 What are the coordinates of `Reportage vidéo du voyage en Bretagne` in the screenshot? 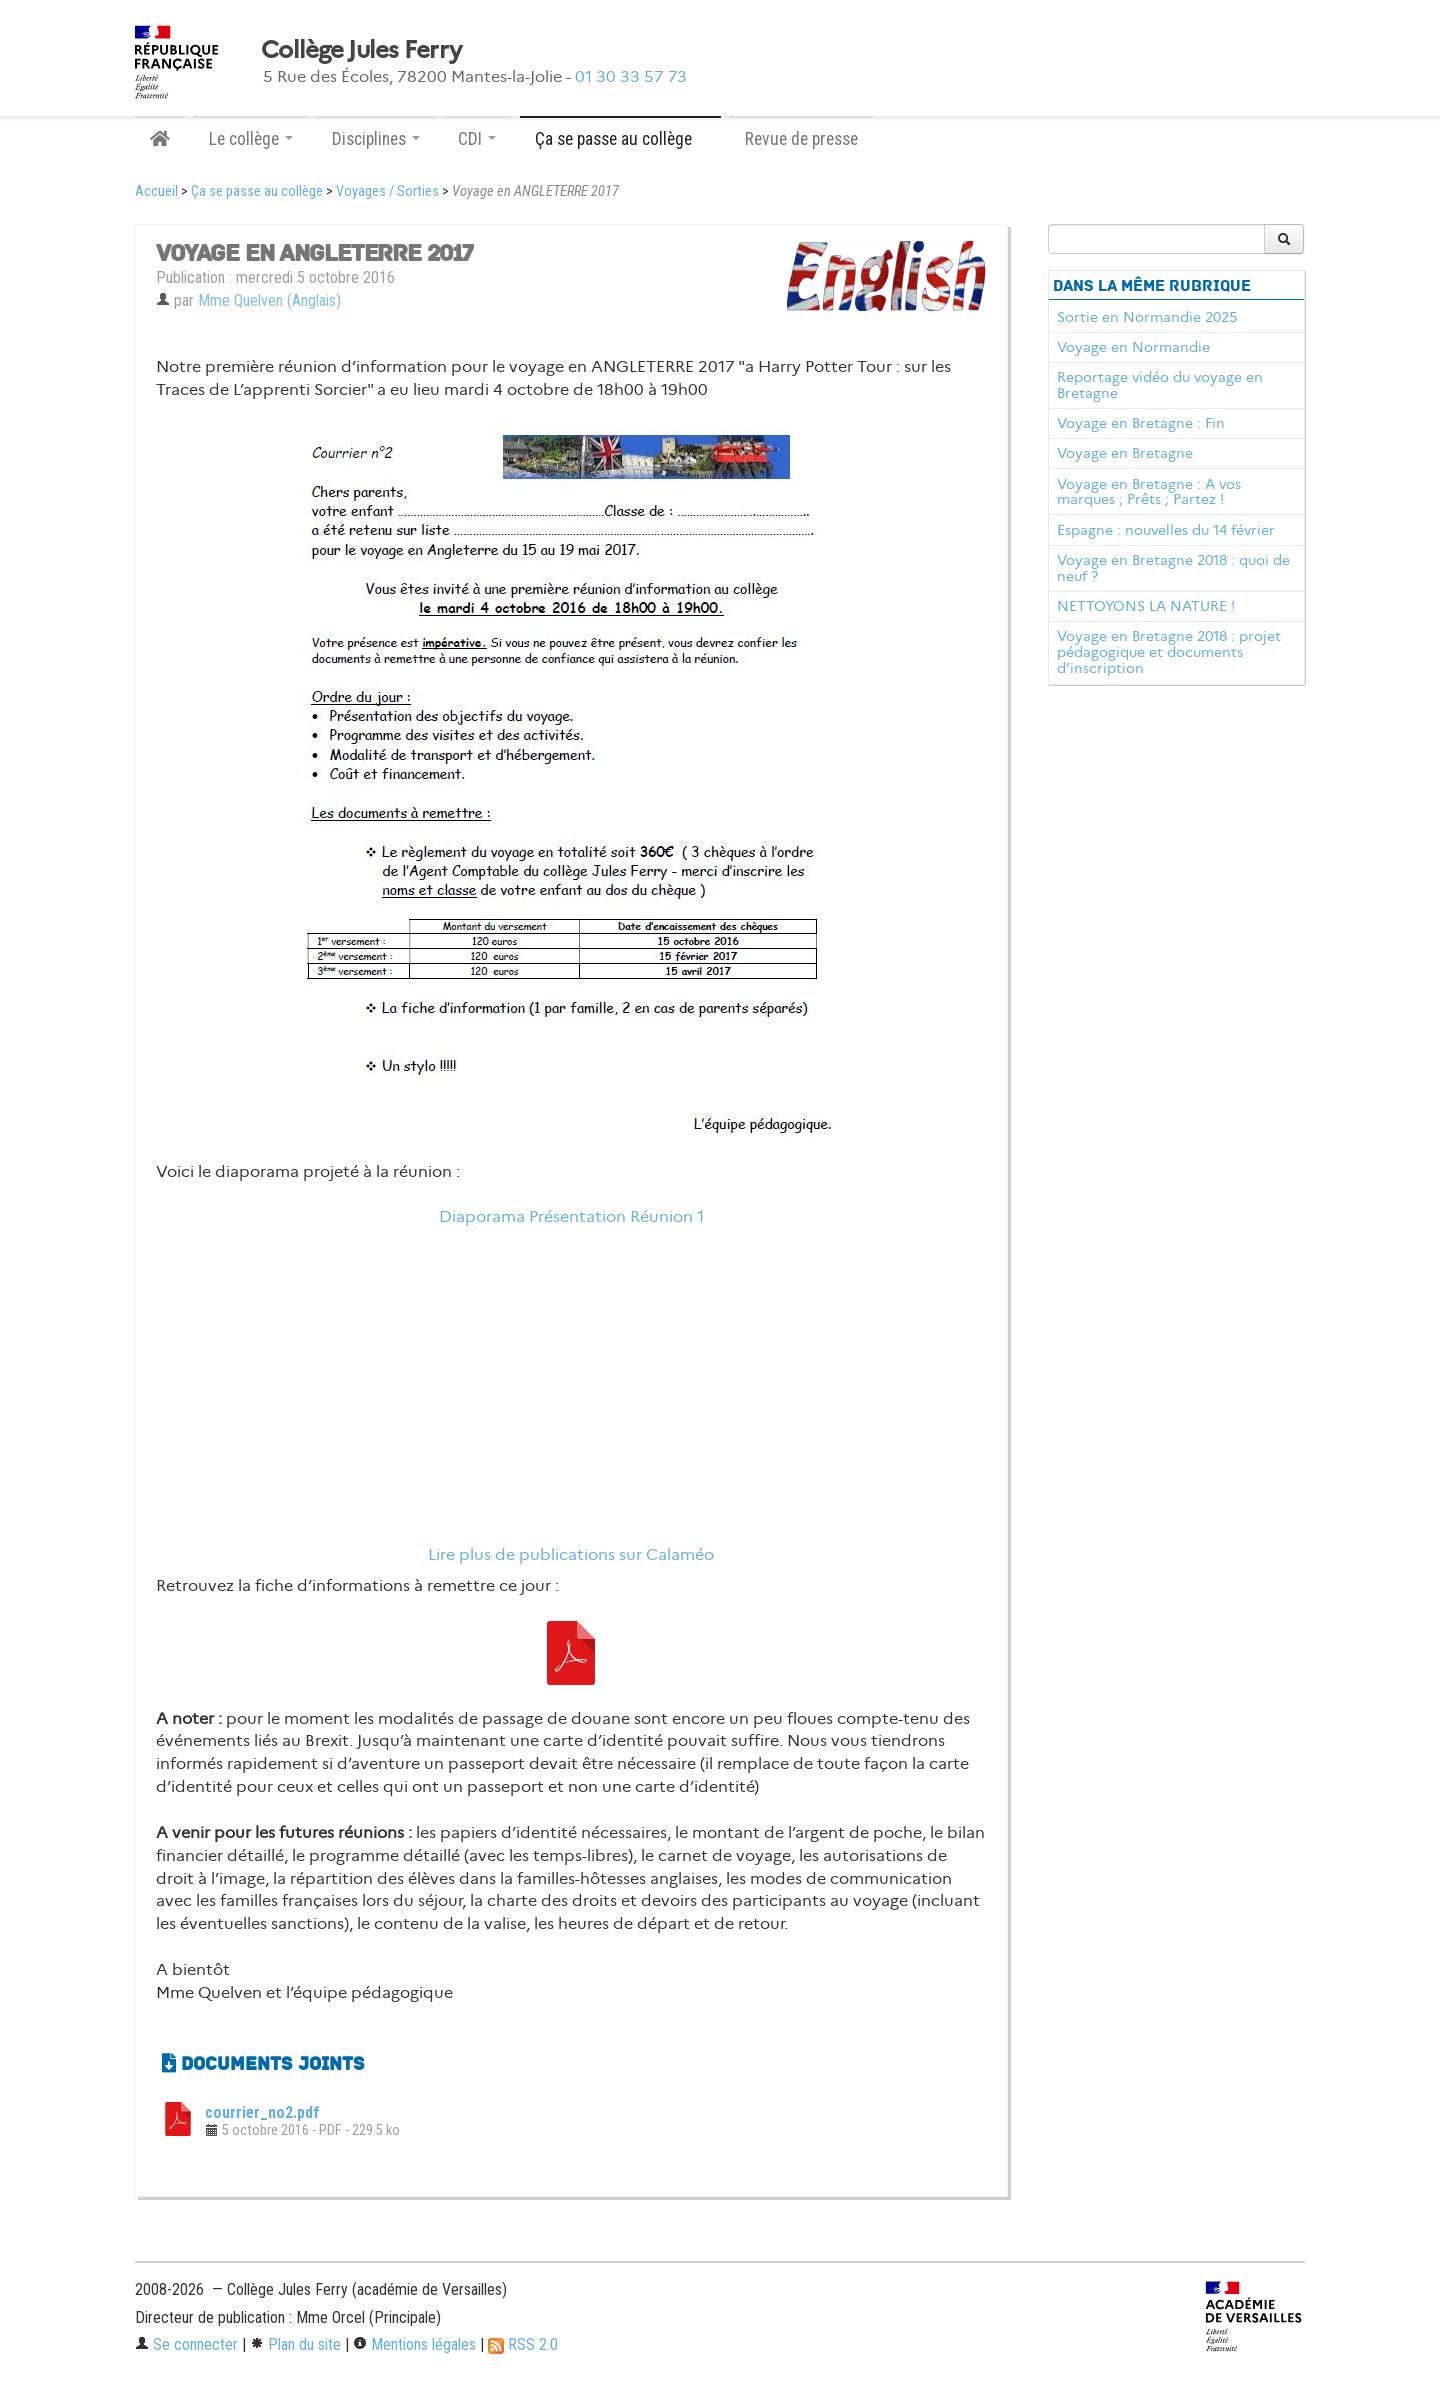 It's located at (1160, 385).